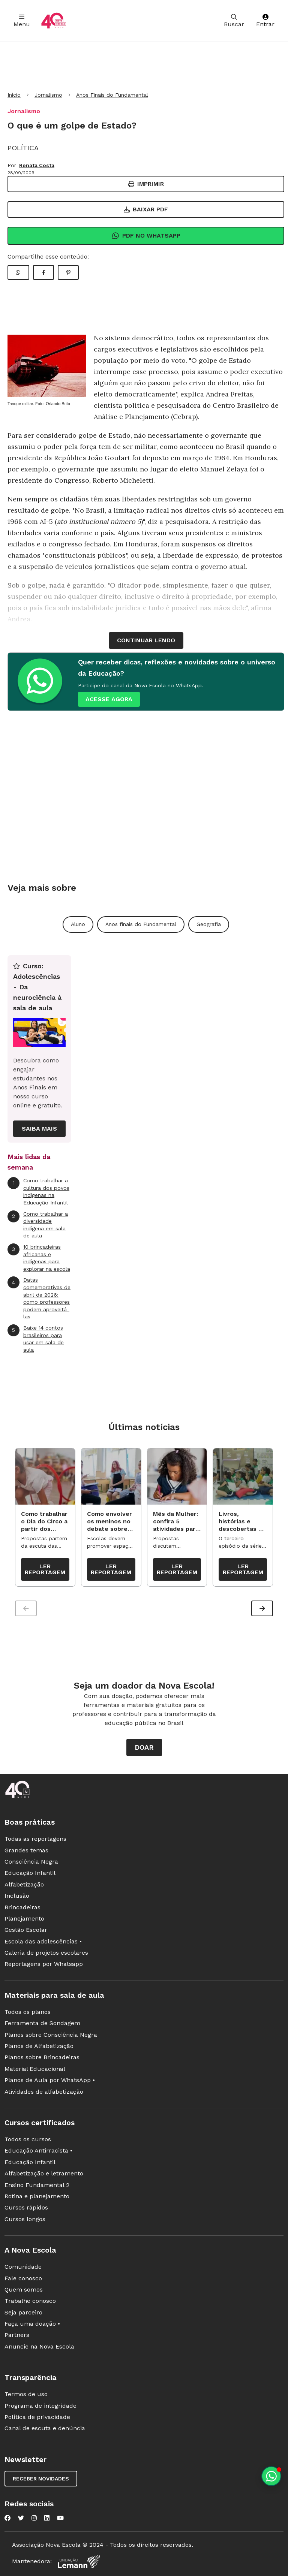  I want to click on Datas comemorativas de abril de 2026: como professores podem aproveitá-las, so click(39, 1297).